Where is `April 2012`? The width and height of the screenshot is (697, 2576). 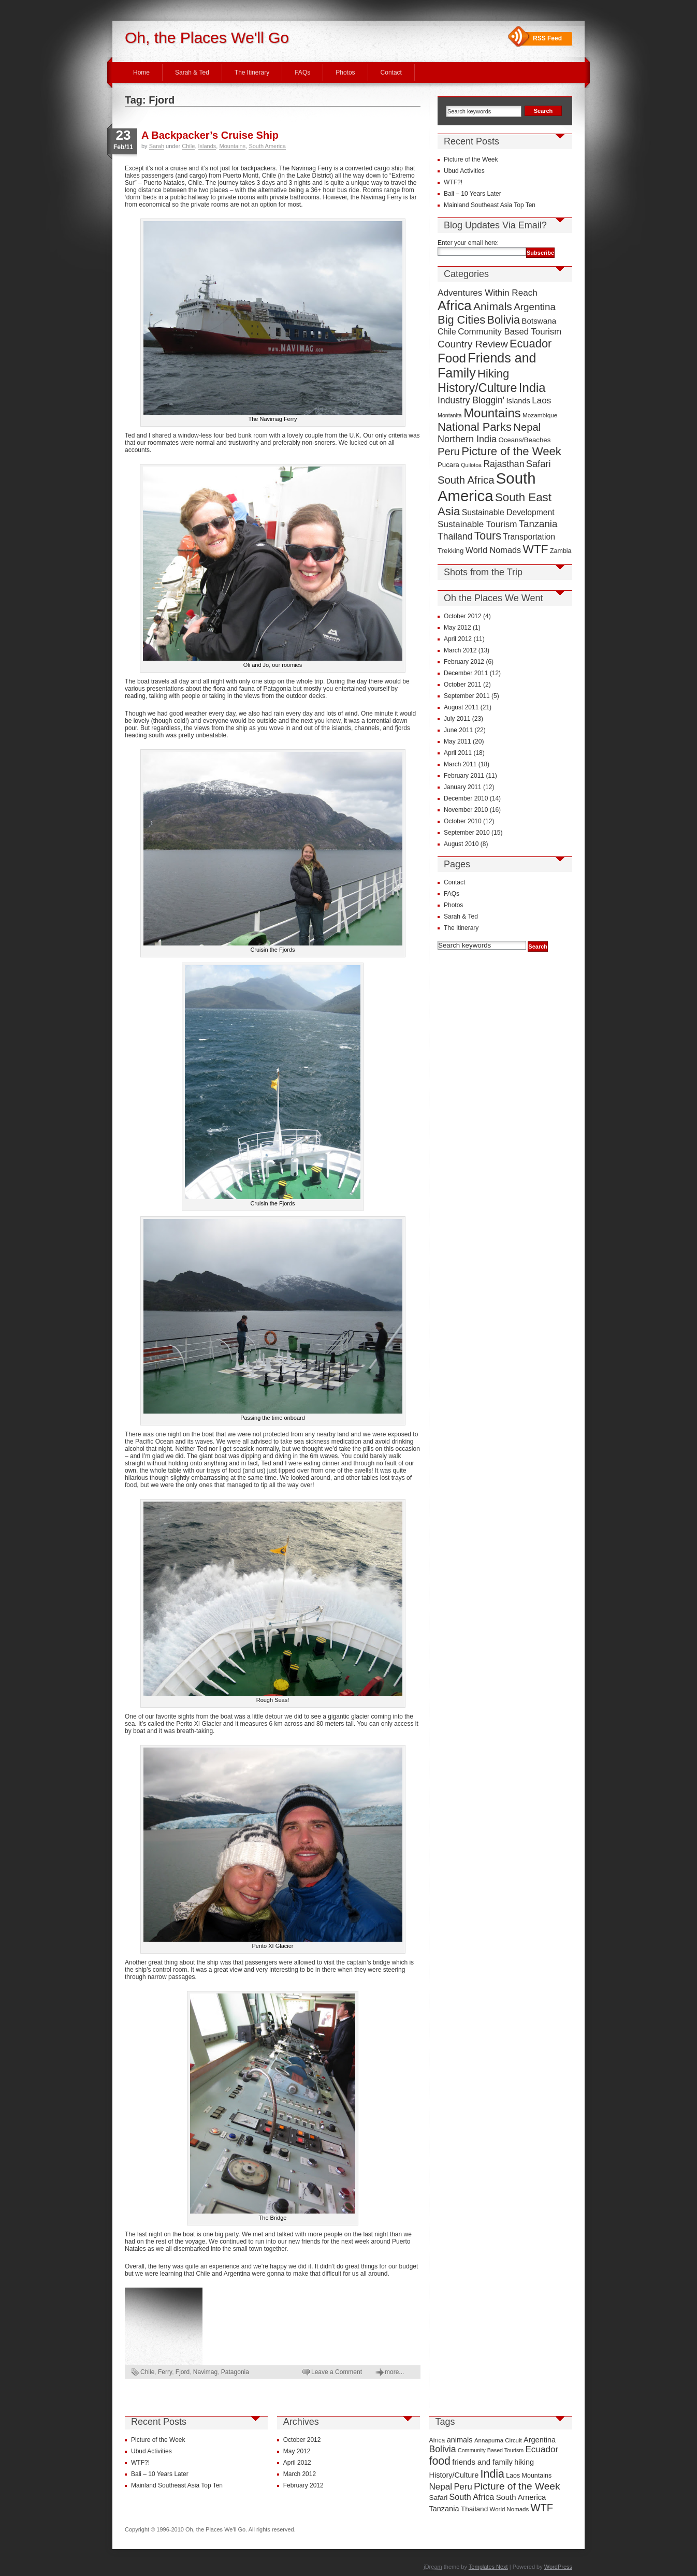
April 2012 is located at coordinates (458, 639).